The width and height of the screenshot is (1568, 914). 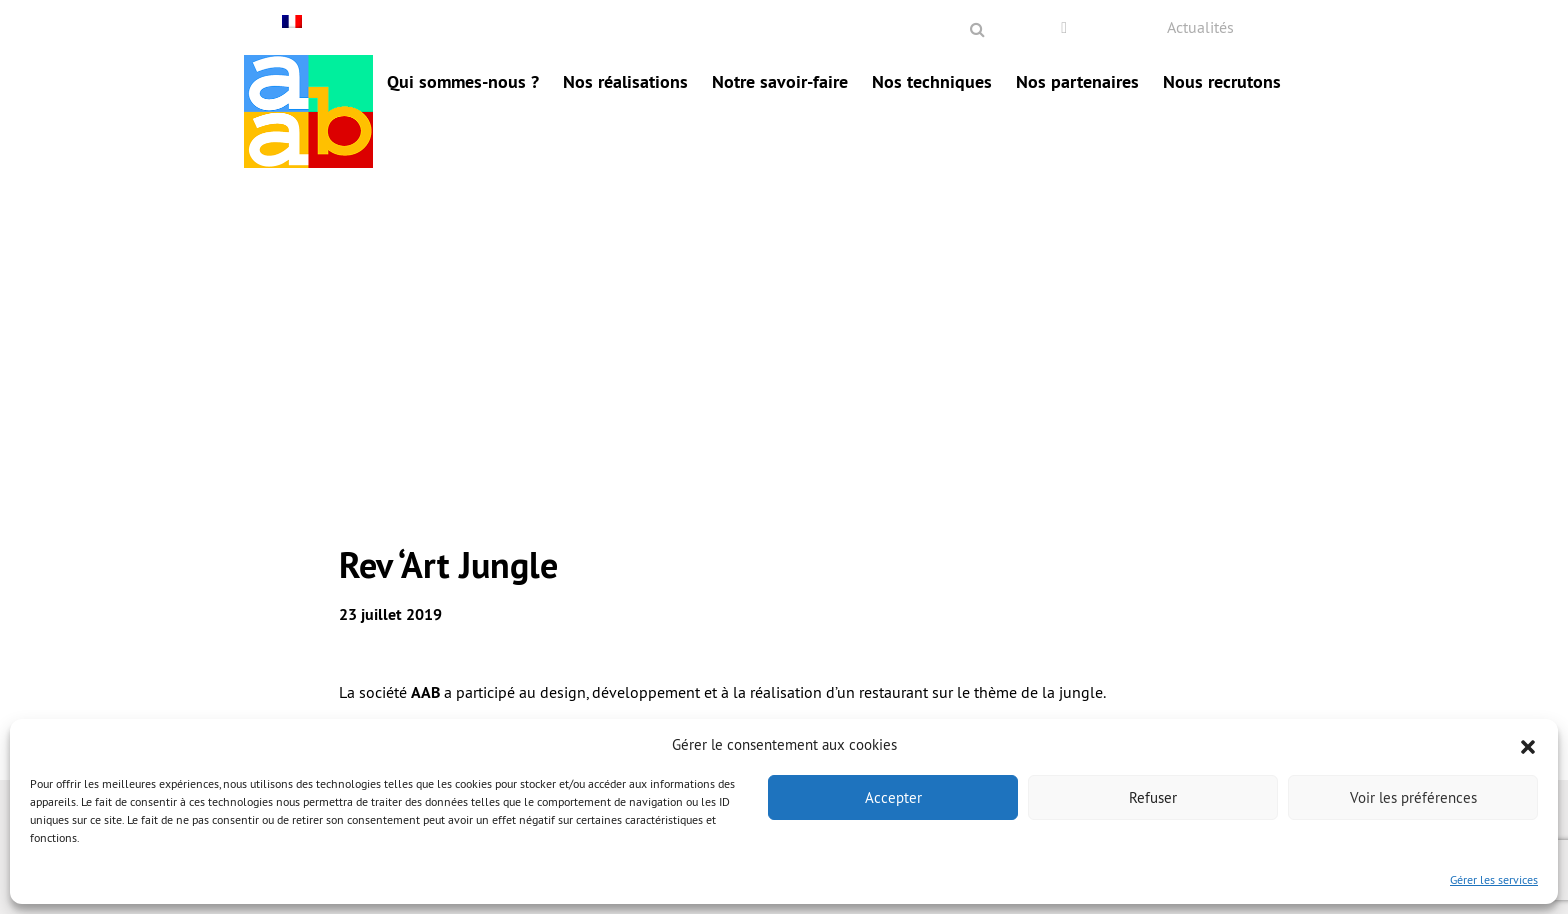 What do you see at coordinates (932, 81) in the screenshot?
I see `Nos techniques` at bounding box center [932, 81].